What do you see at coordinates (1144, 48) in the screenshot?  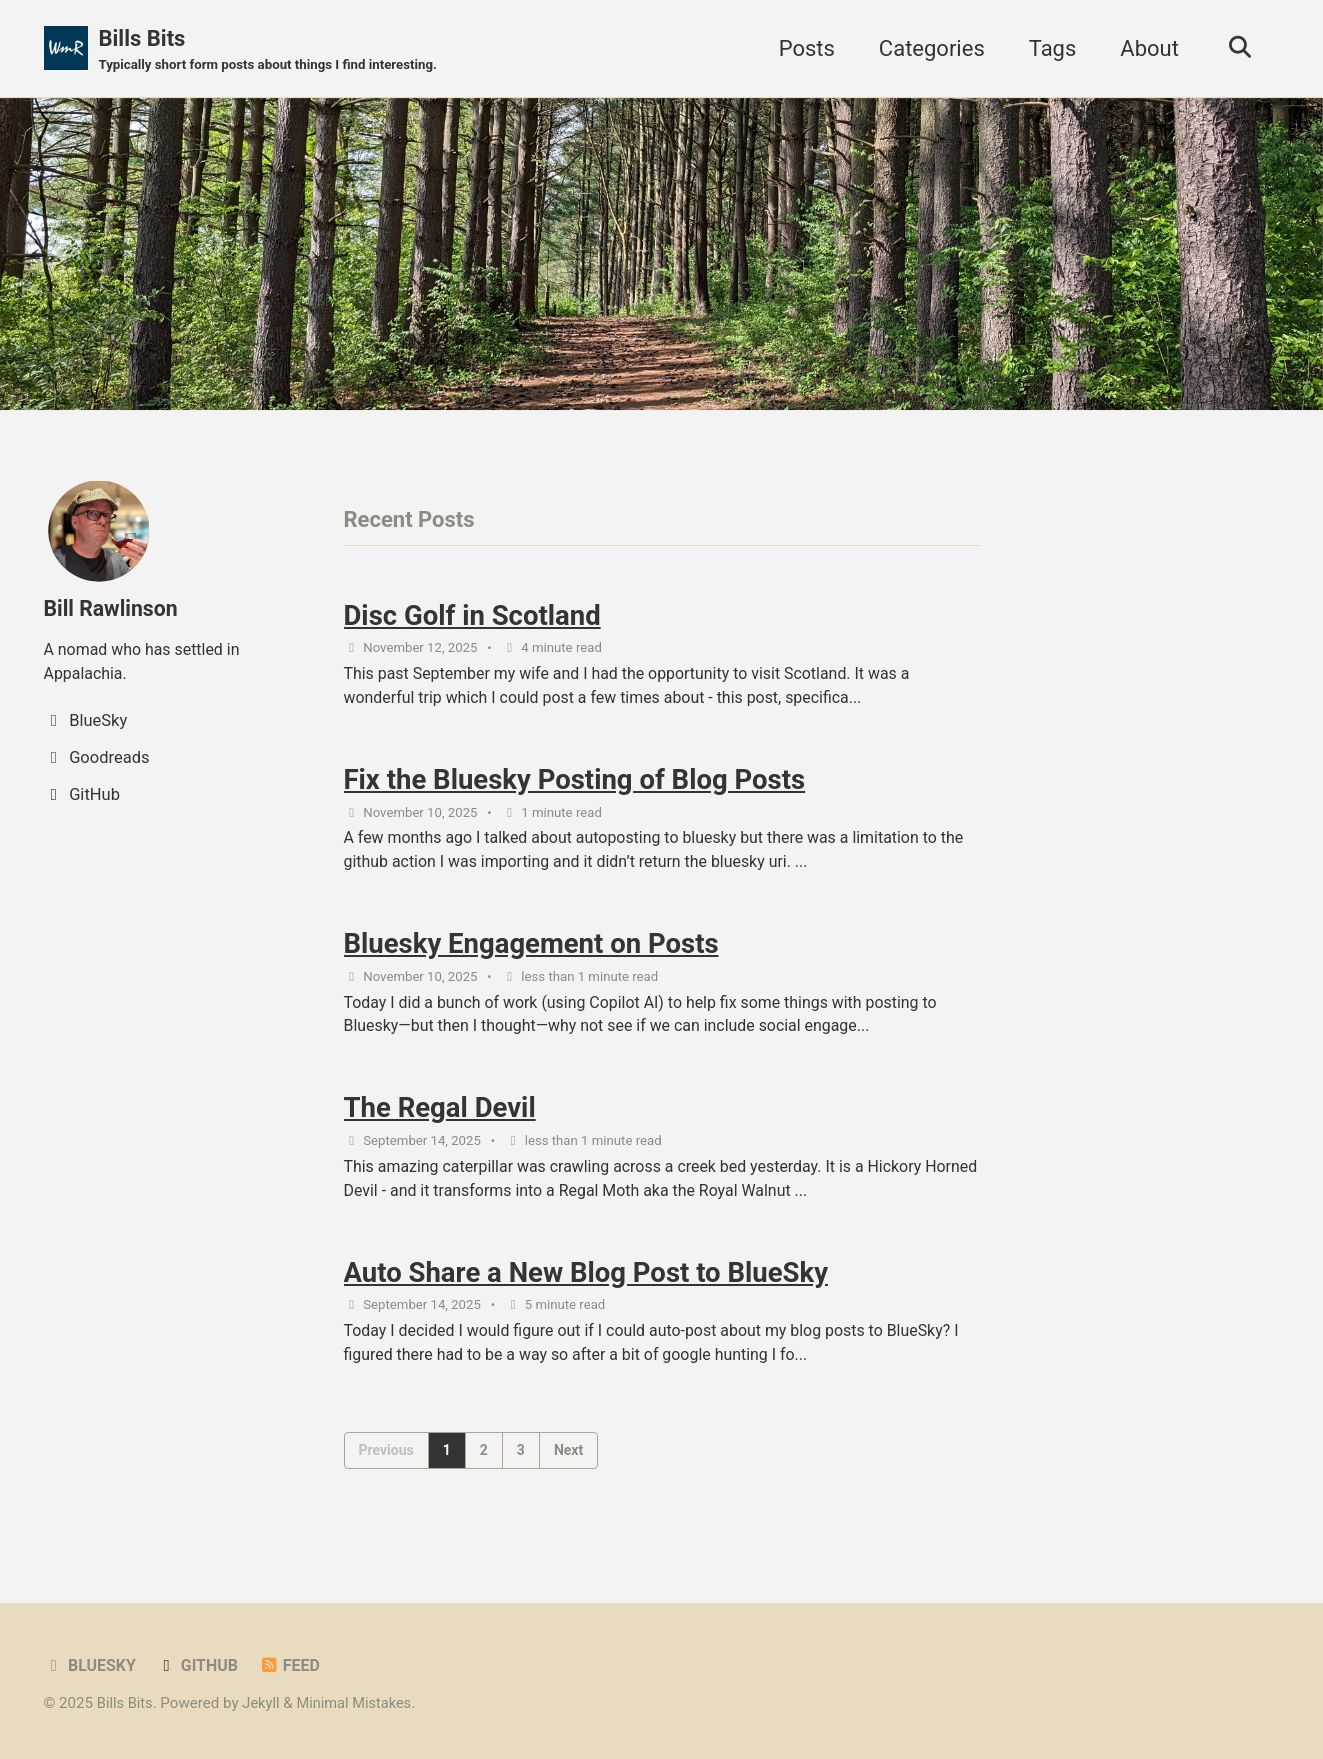 I see `About` at bounding box center [1144, 48].